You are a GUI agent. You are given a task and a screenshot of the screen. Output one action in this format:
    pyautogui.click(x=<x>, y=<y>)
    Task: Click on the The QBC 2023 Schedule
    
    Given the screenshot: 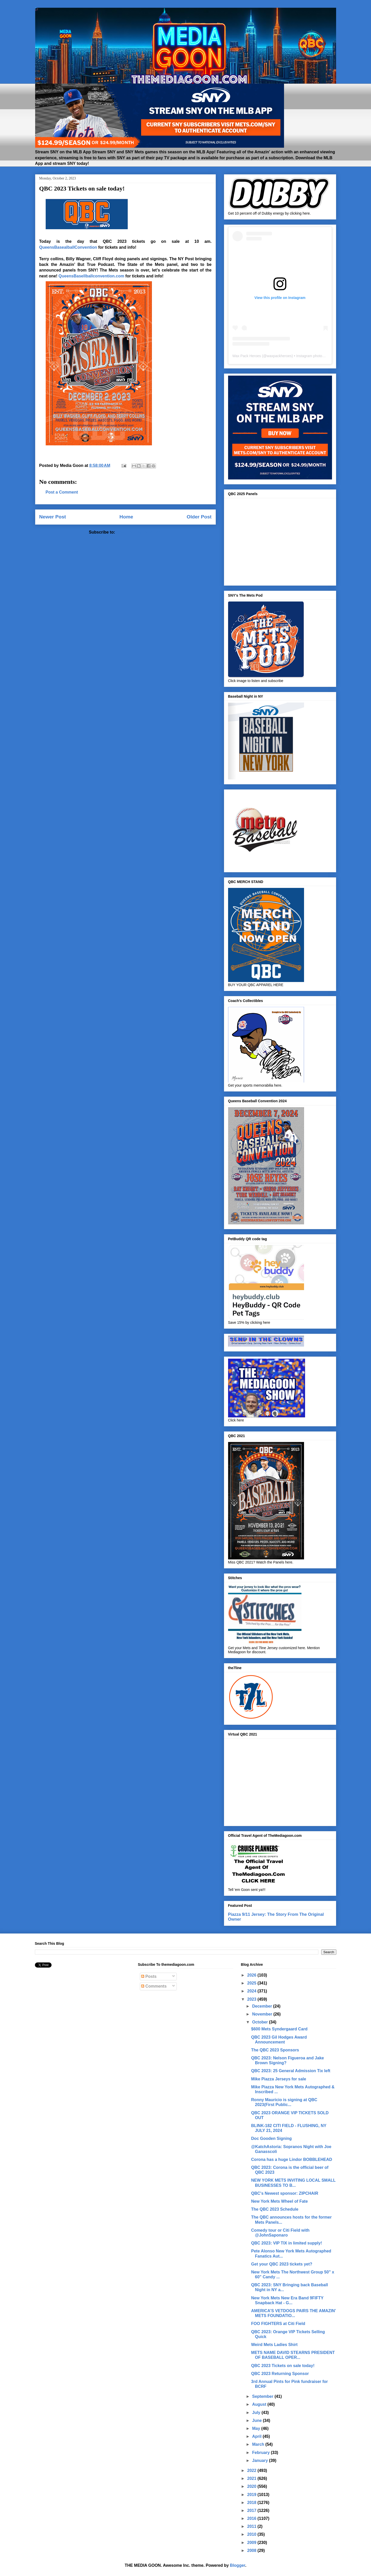 What is the action you would take?
    pyautogui.click(x=274, y=2209)
    